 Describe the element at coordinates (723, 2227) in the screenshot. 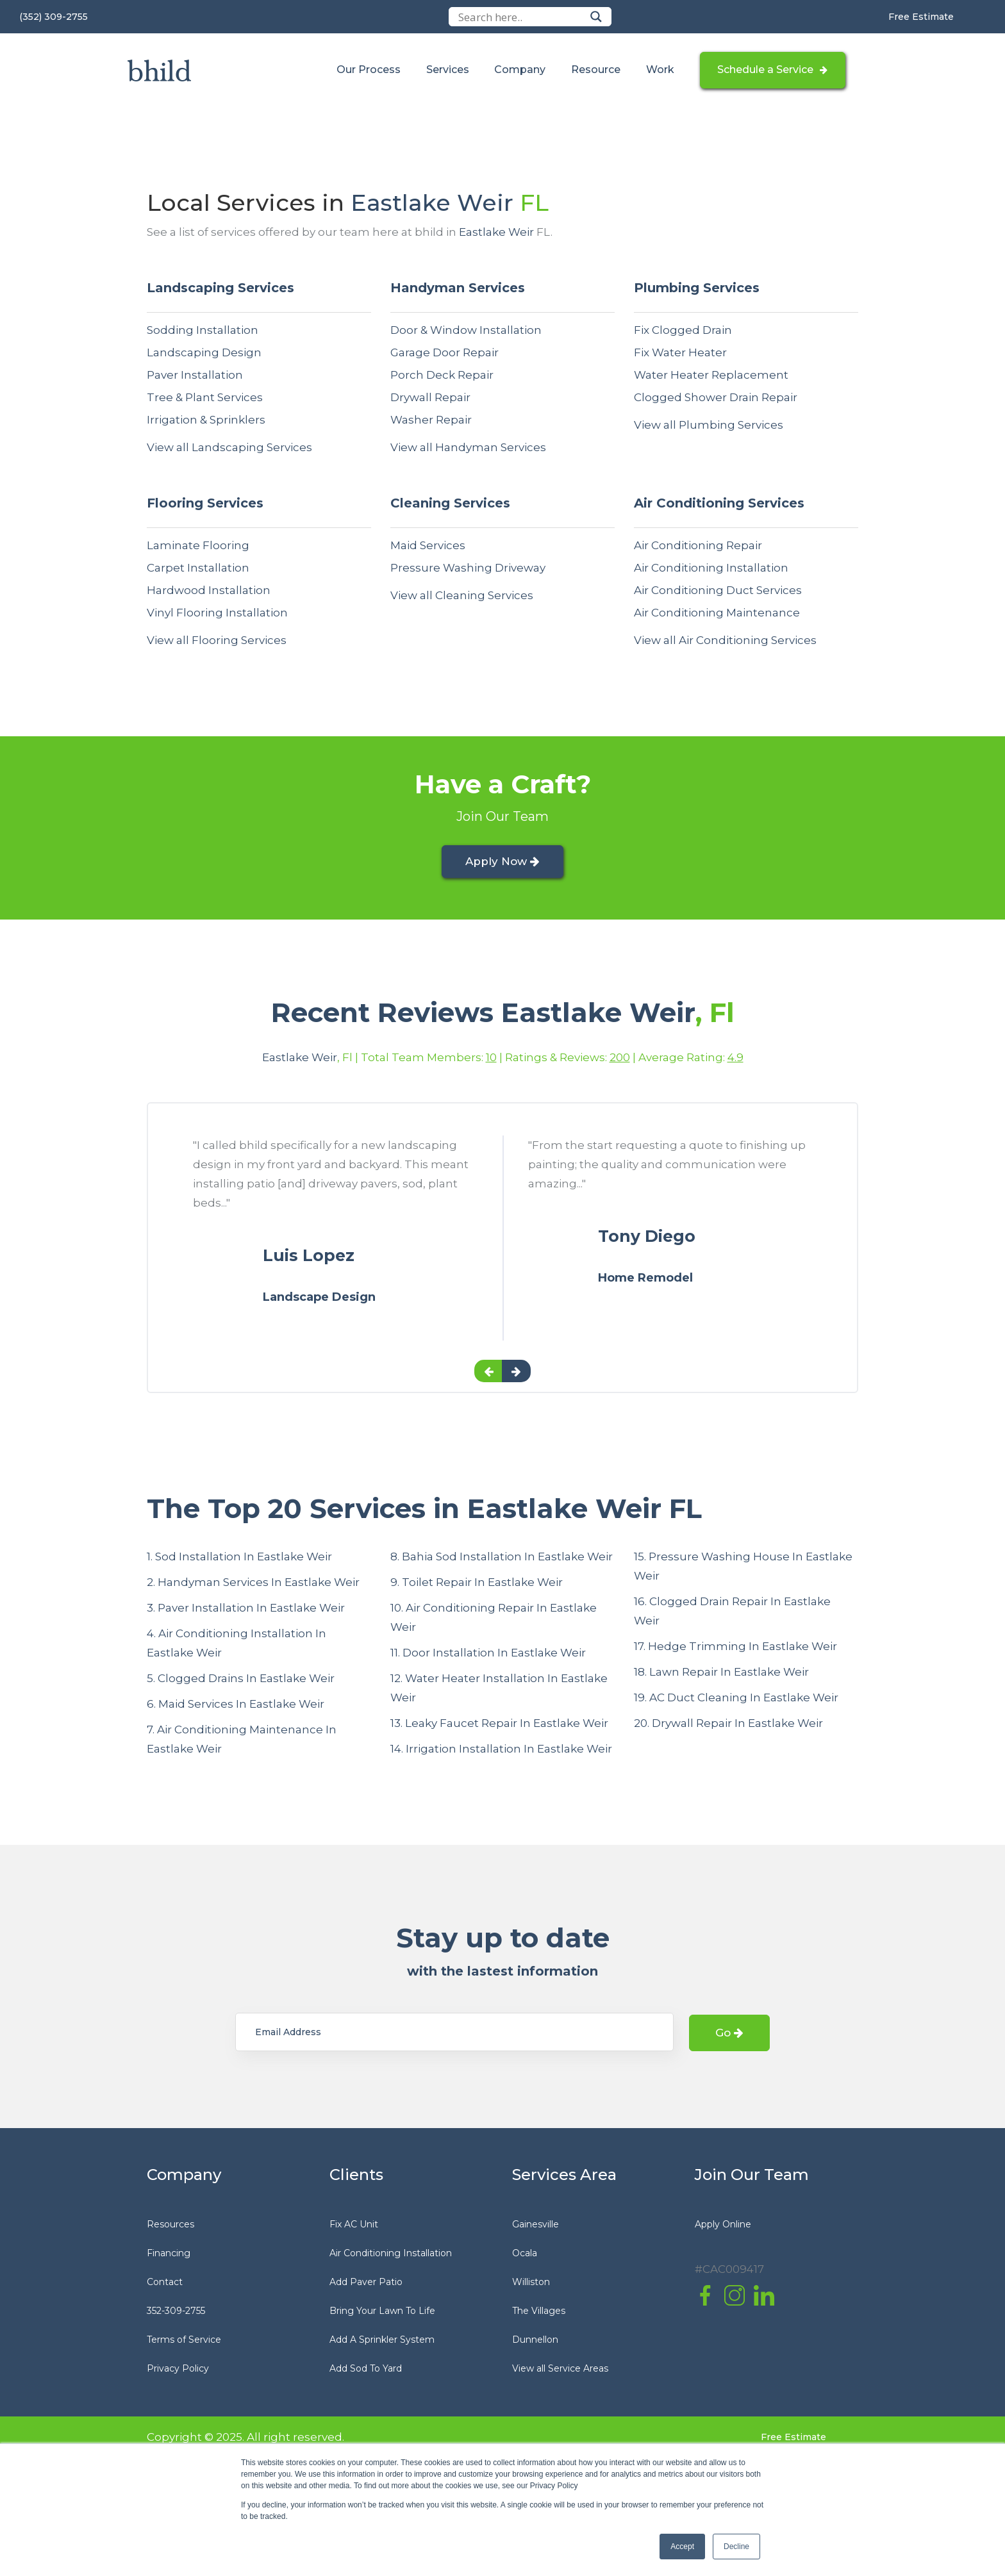

I see `Apply Online` at that location.